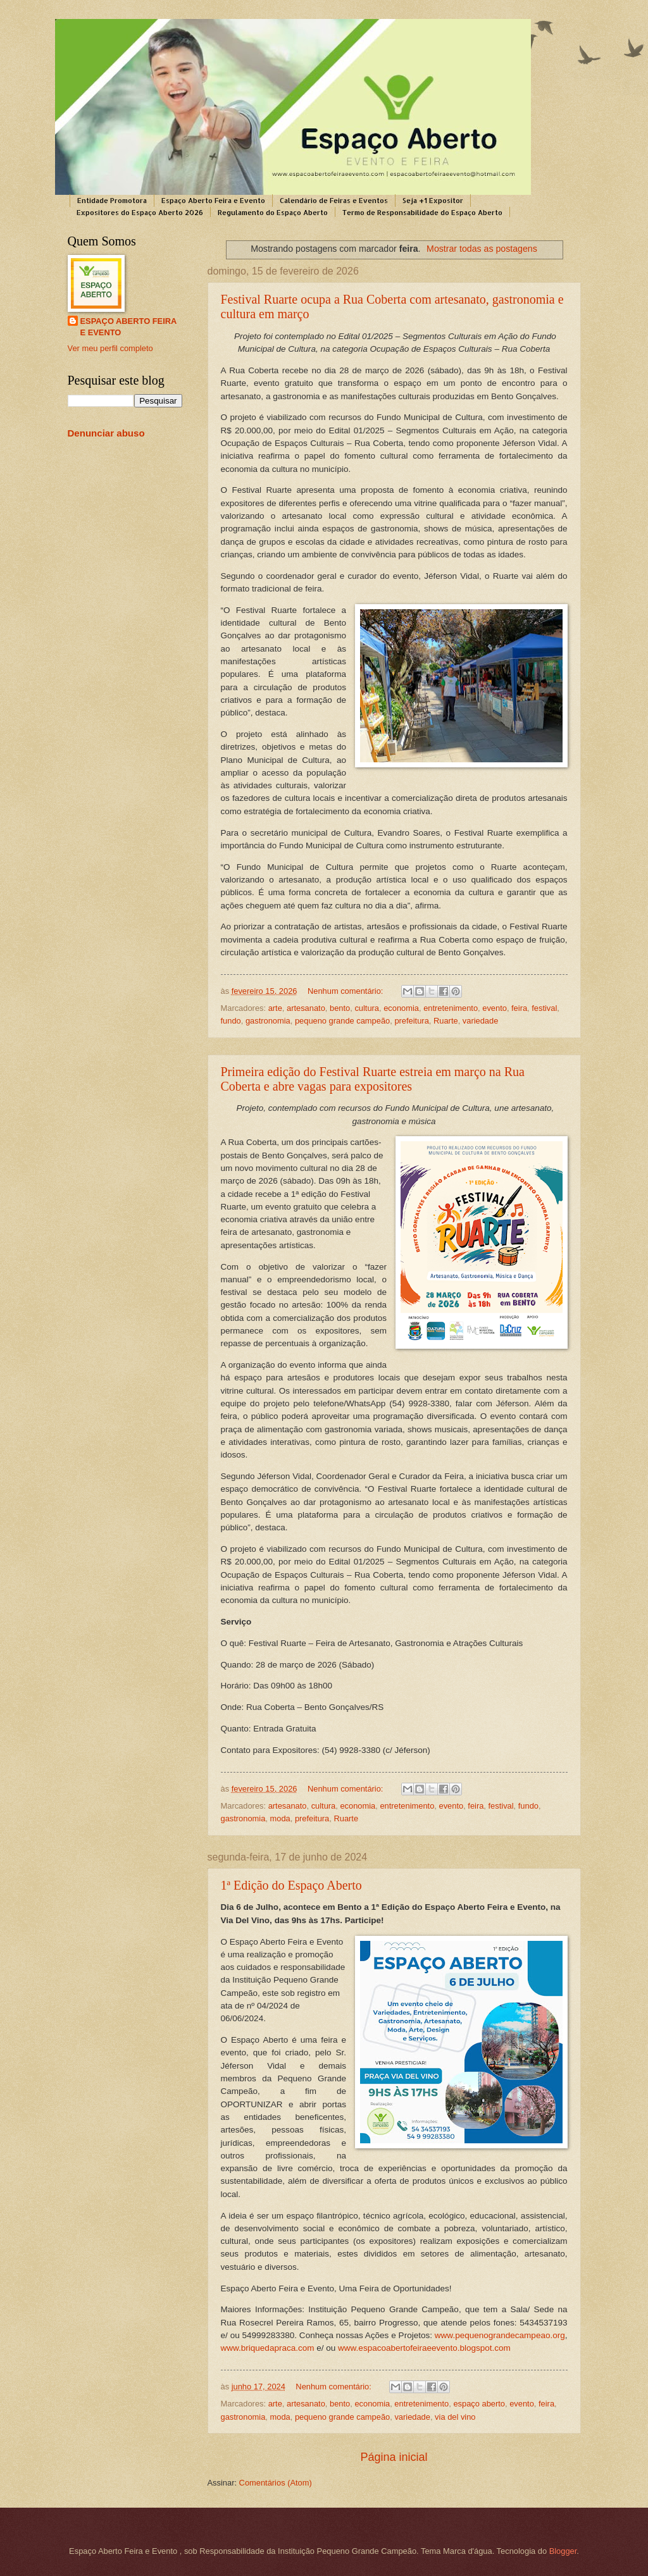  What do you see at coordinates (340, 1008) in the screenshot?
I see `bento` at bounding box center [340, 1008].